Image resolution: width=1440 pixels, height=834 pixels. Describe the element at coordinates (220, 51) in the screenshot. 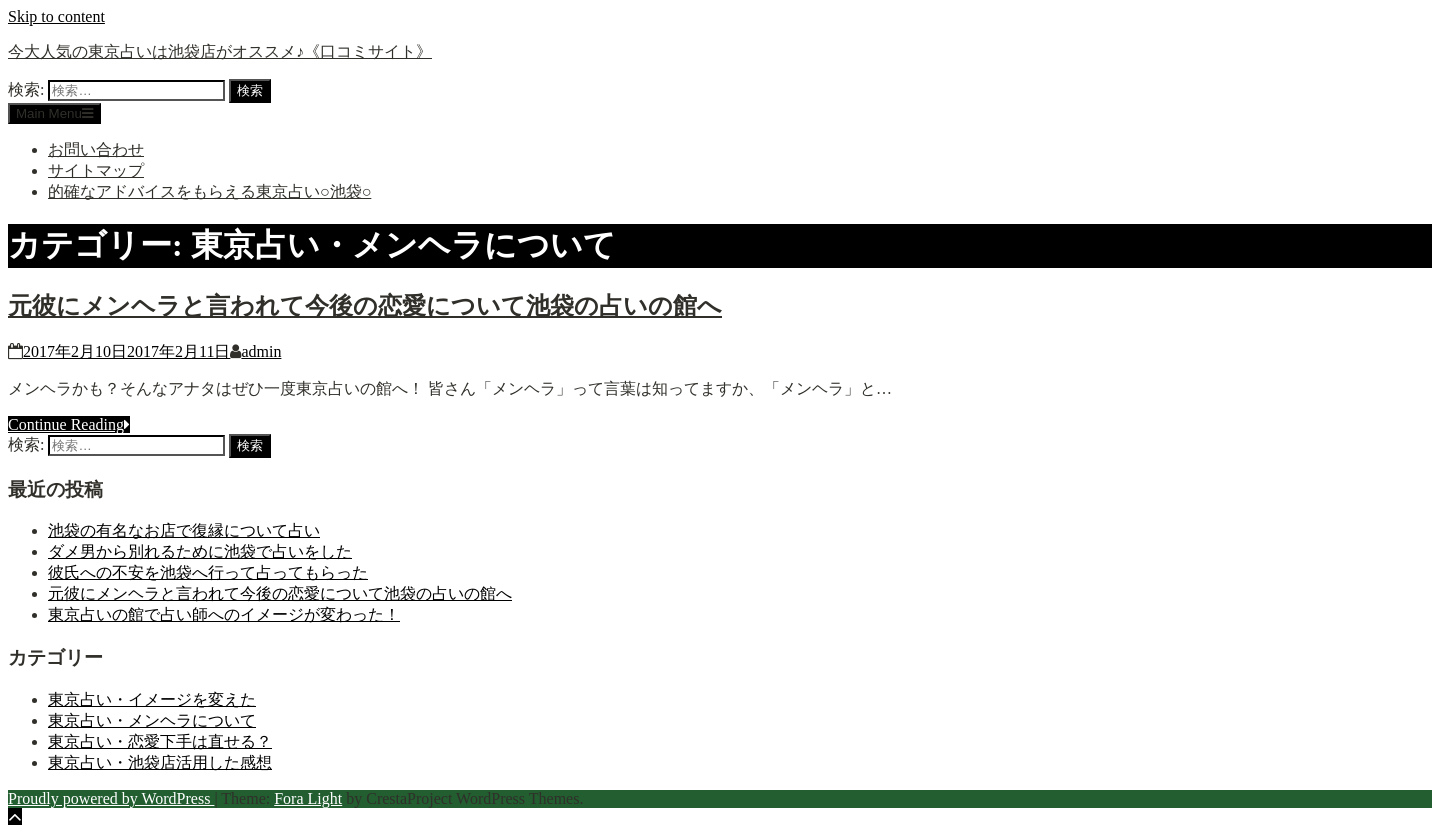

I see `今大人気の東京占いは池袋店がオススメ♪《口コミサイト》` at that location.